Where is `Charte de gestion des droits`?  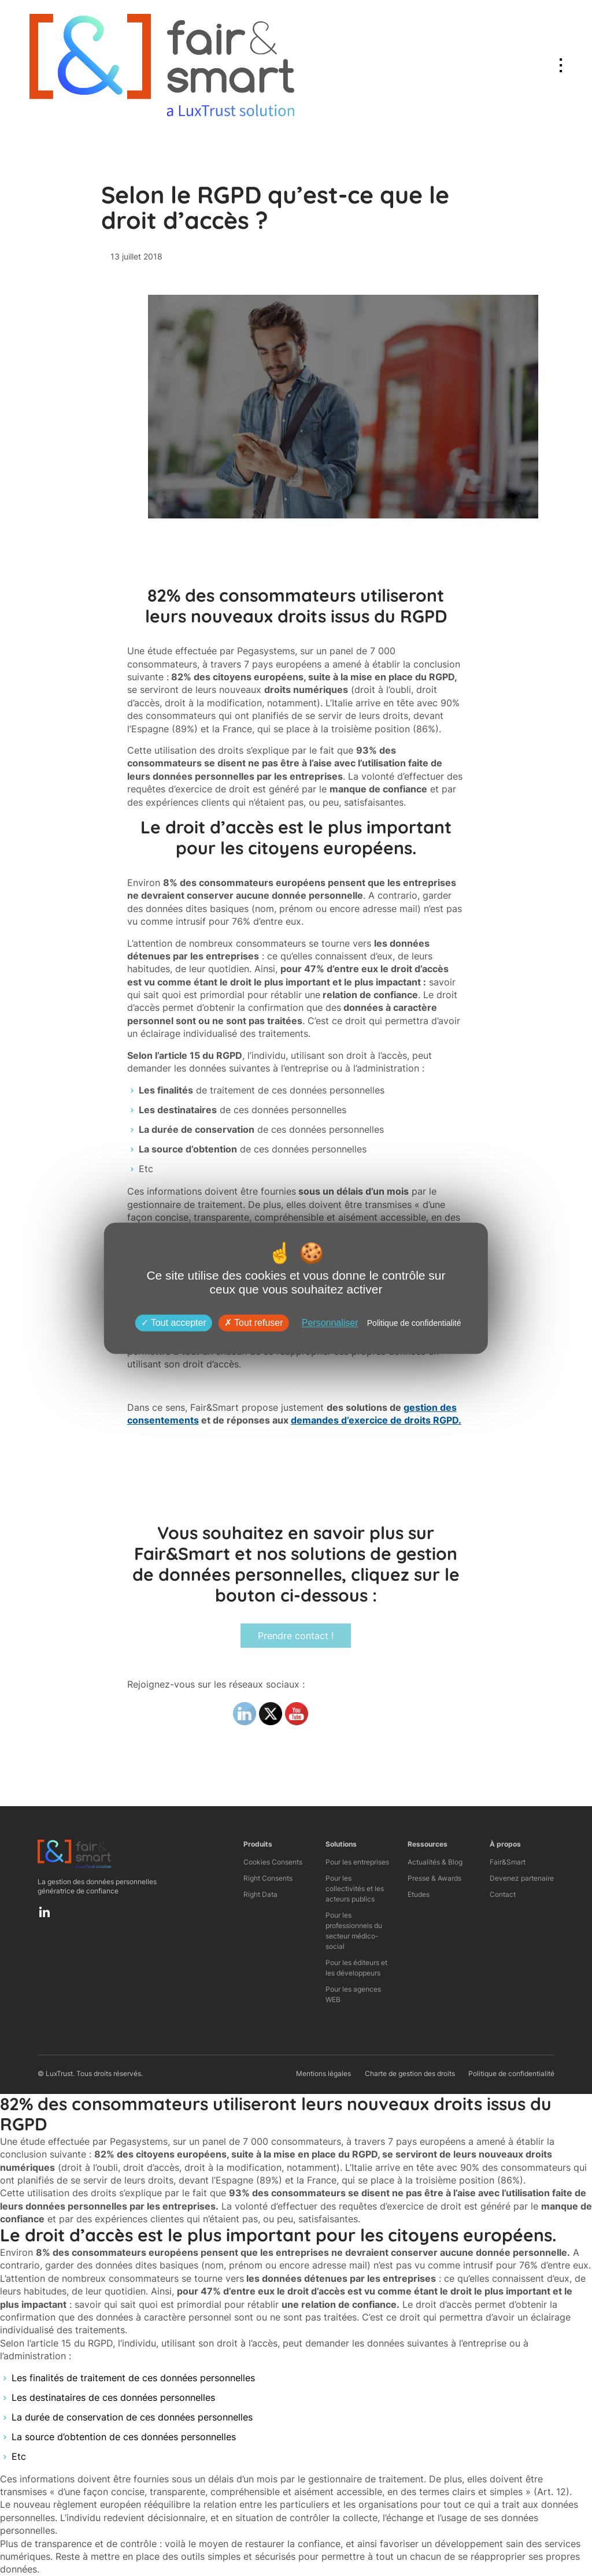
Charte de gestion des droits is located at coordinates (410, 2073).